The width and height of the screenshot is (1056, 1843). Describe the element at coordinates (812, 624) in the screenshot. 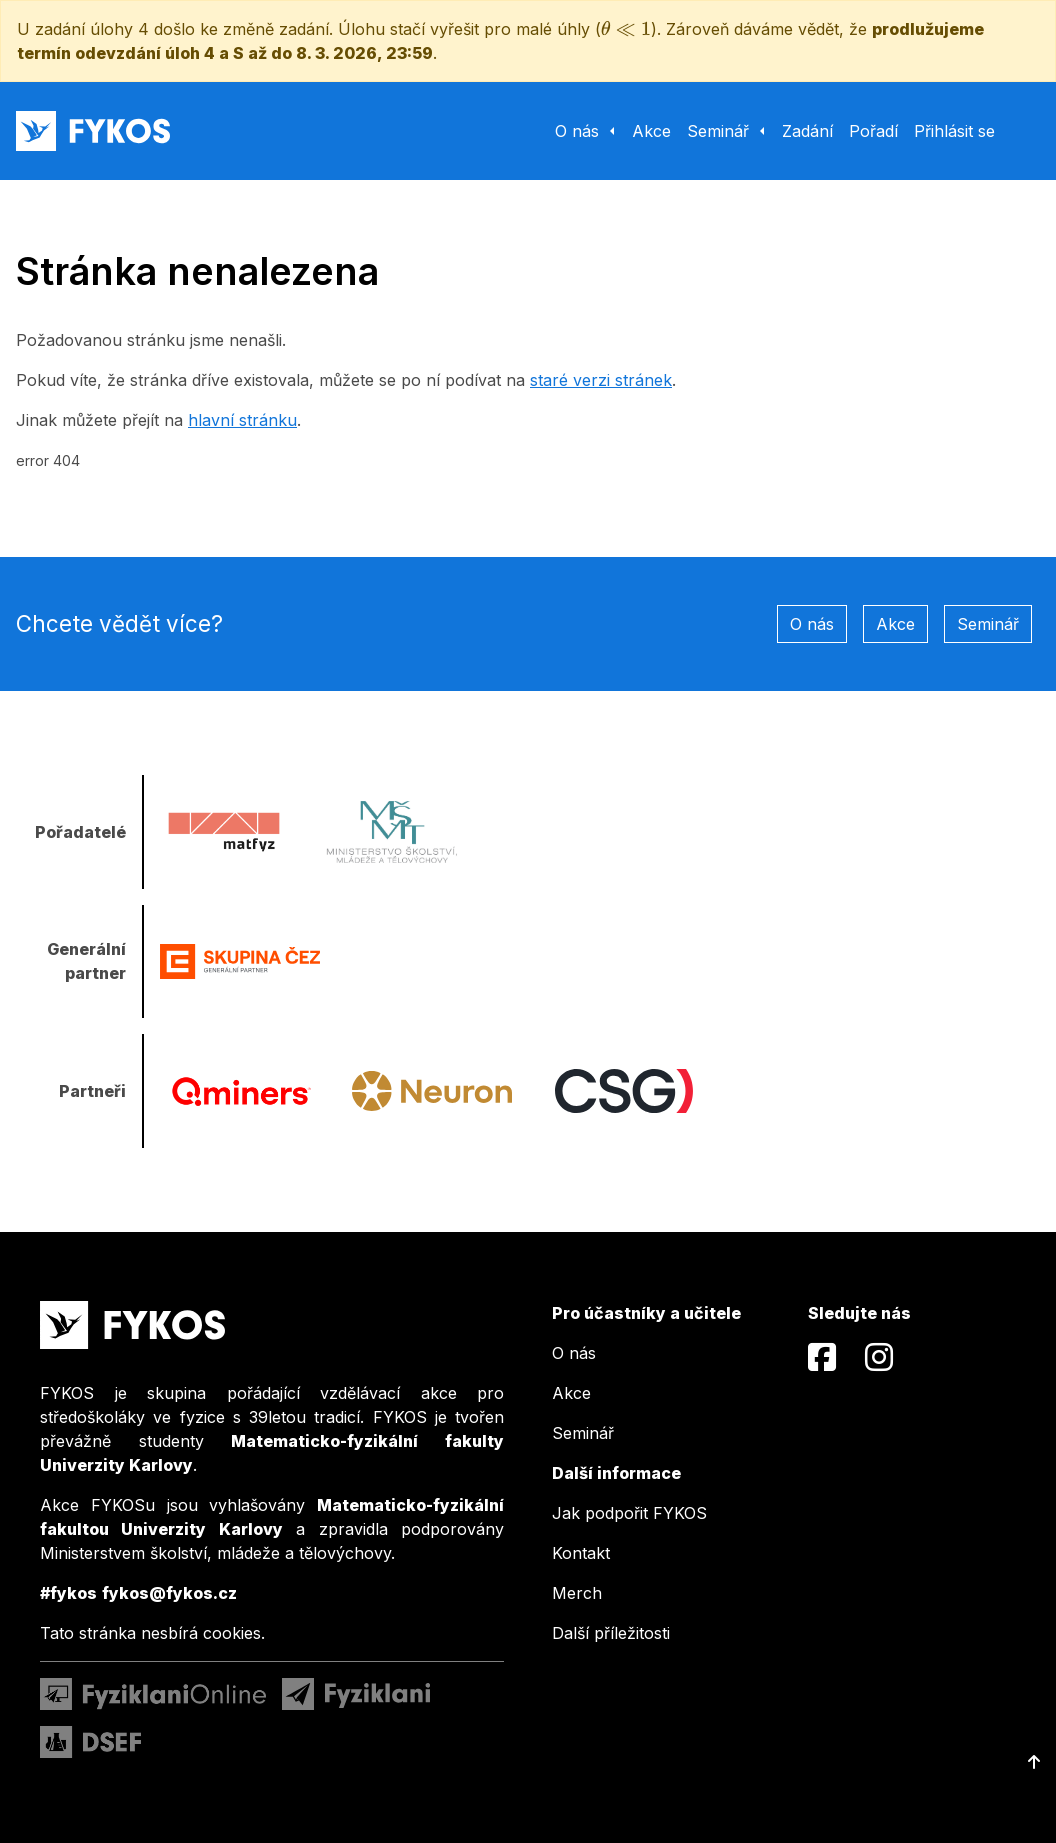

I see `O nás` at that location.